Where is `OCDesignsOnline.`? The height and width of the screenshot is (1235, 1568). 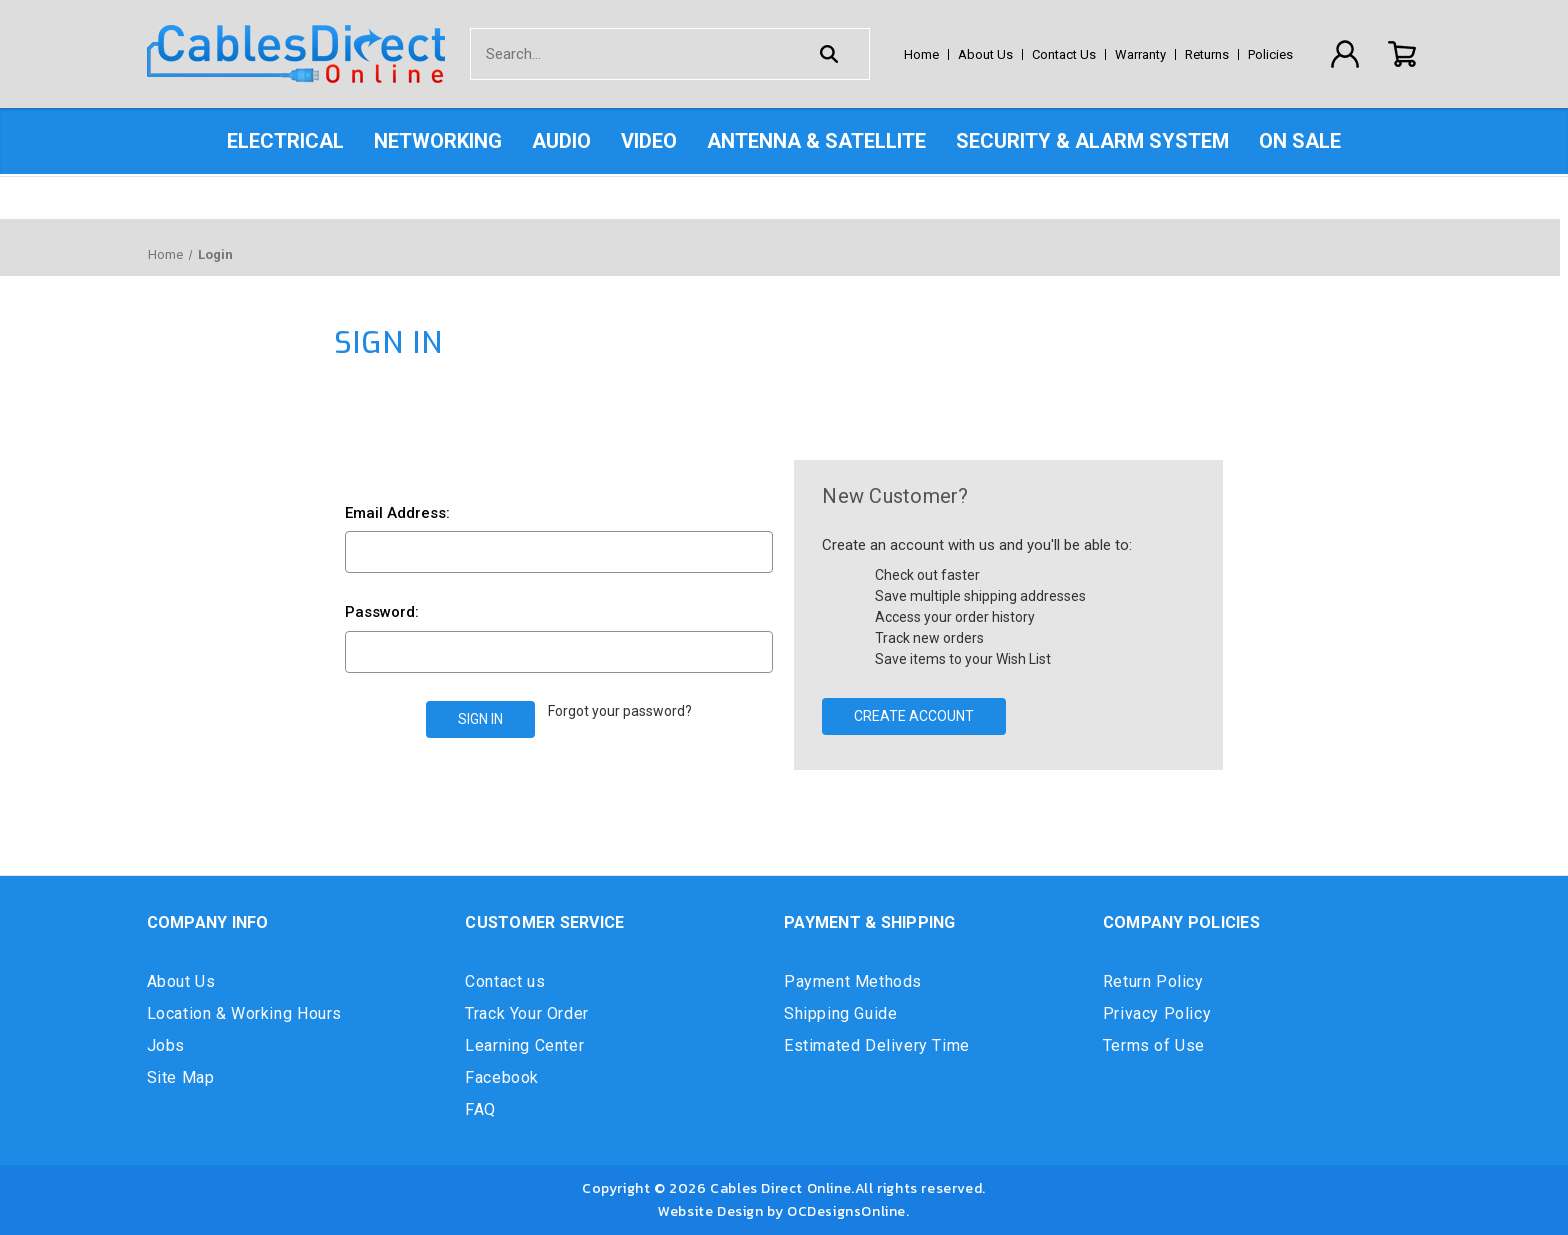 OCDesignsOnline. is located at coordinates (848, 1211).